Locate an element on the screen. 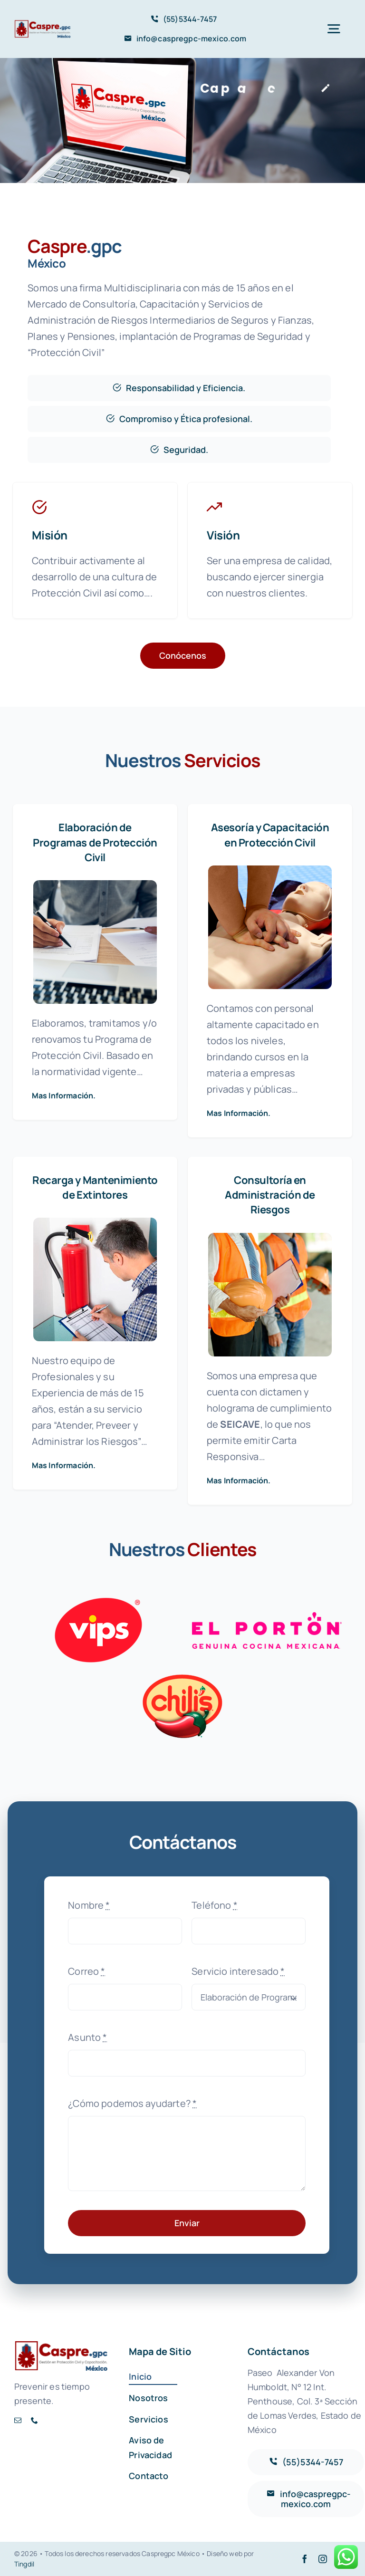 Image resolution: width=365 pixels, height=2576 pixels. Misión is located at coordinates (49, 535).